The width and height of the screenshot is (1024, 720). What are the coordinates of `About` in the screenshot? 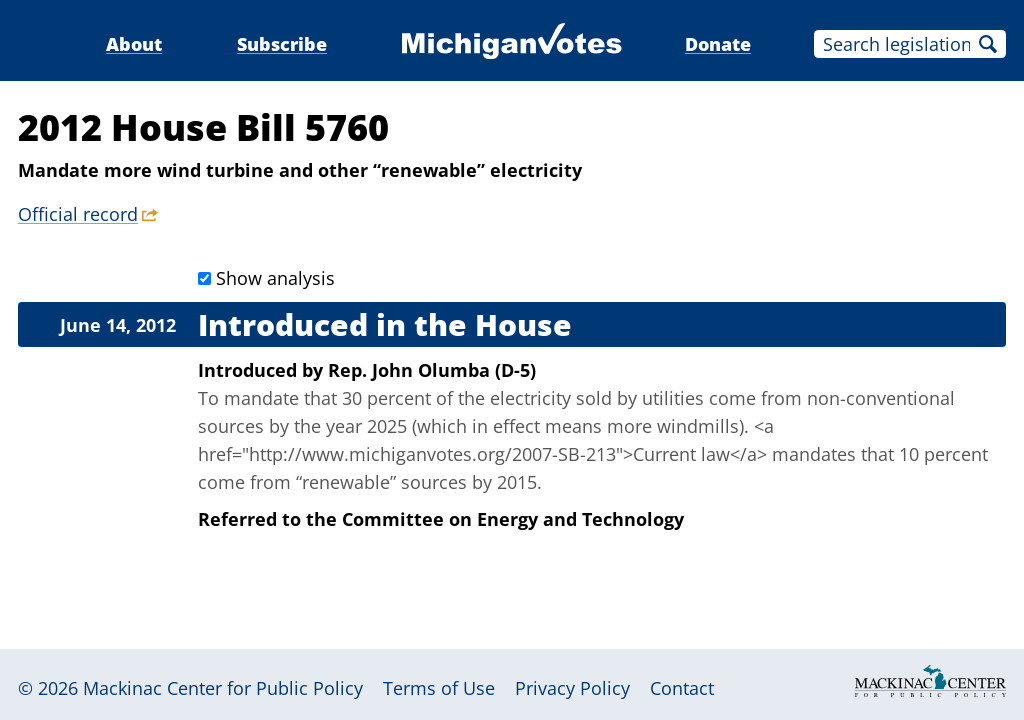 It's located at (134, 44).